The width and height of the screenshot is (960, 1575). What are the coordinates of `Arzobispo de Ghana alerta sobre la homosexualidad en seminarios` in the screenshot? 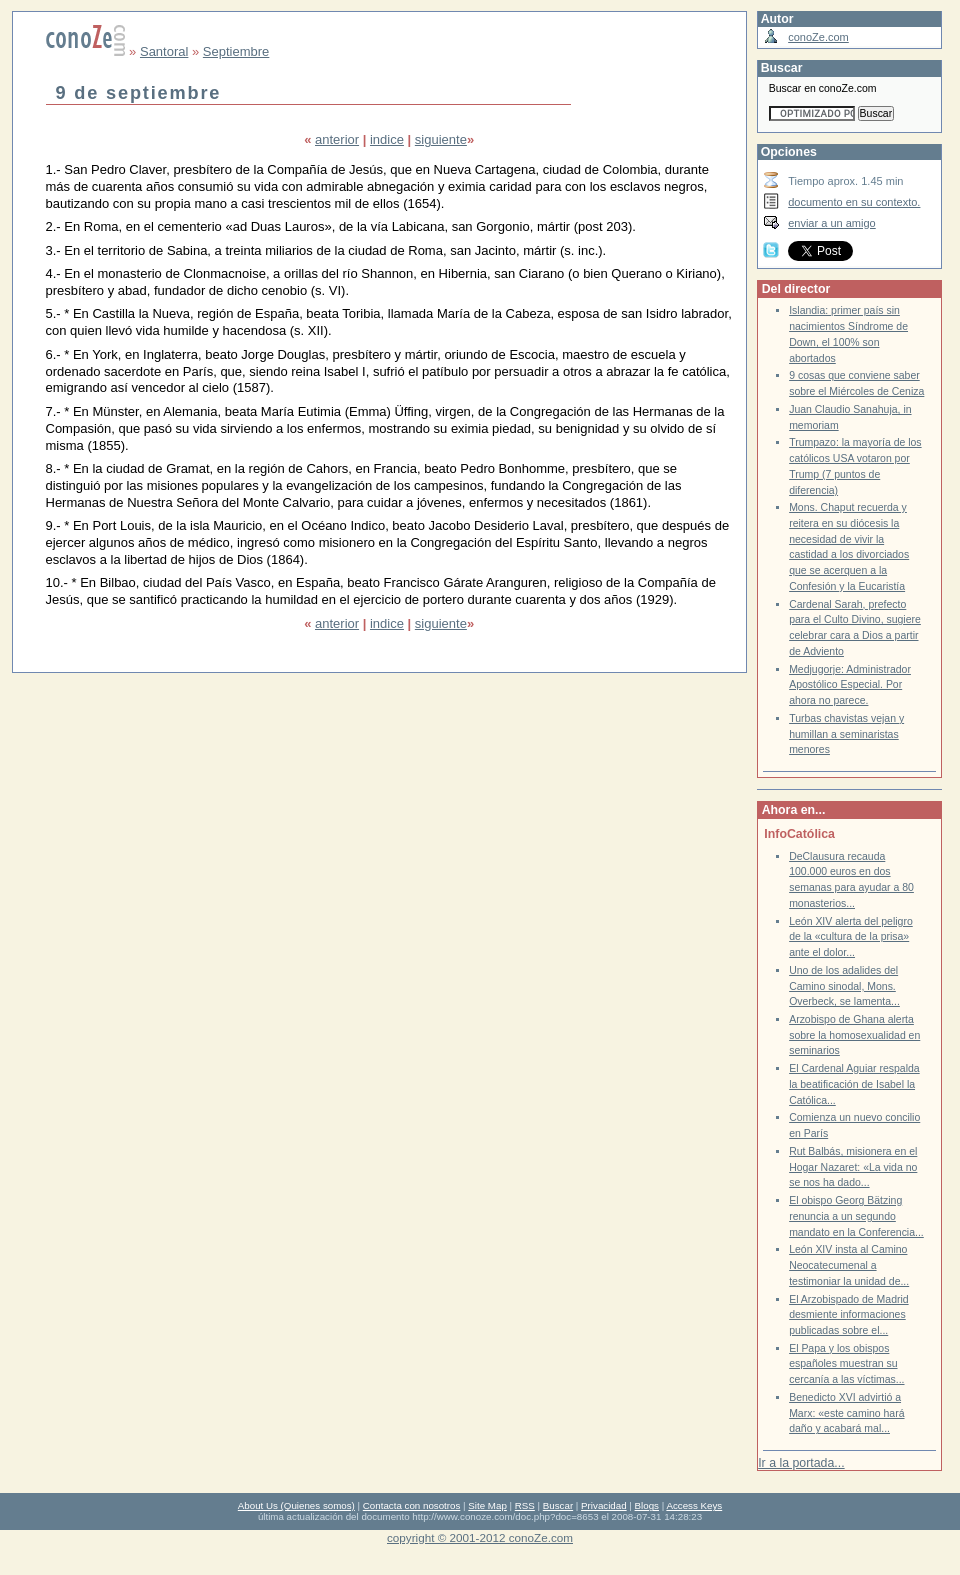 It's located at (854, 1035).